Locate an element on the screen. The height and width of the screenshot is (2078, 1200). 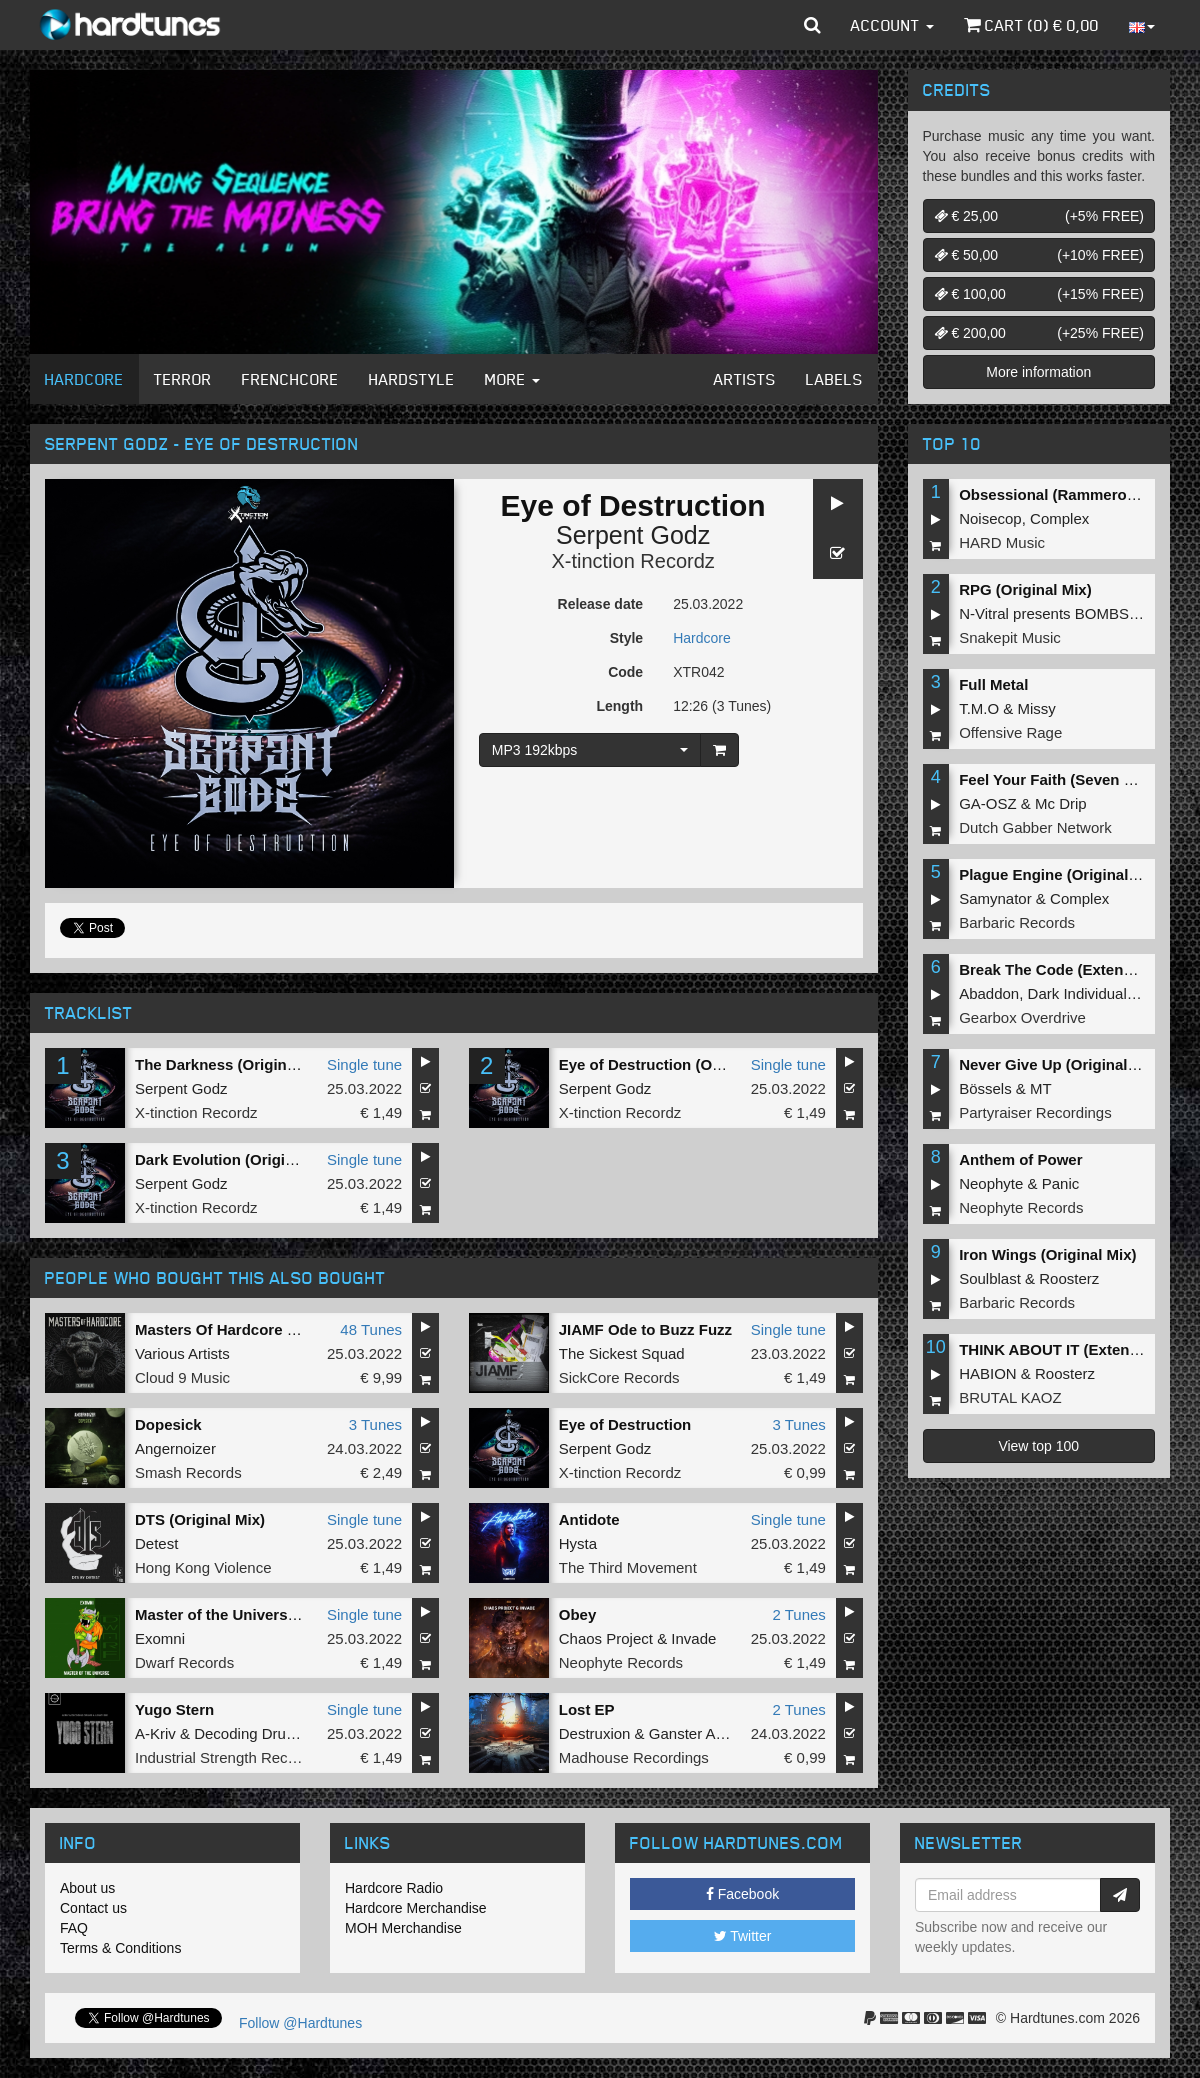
HABION is located at coordinates (988, 1373).